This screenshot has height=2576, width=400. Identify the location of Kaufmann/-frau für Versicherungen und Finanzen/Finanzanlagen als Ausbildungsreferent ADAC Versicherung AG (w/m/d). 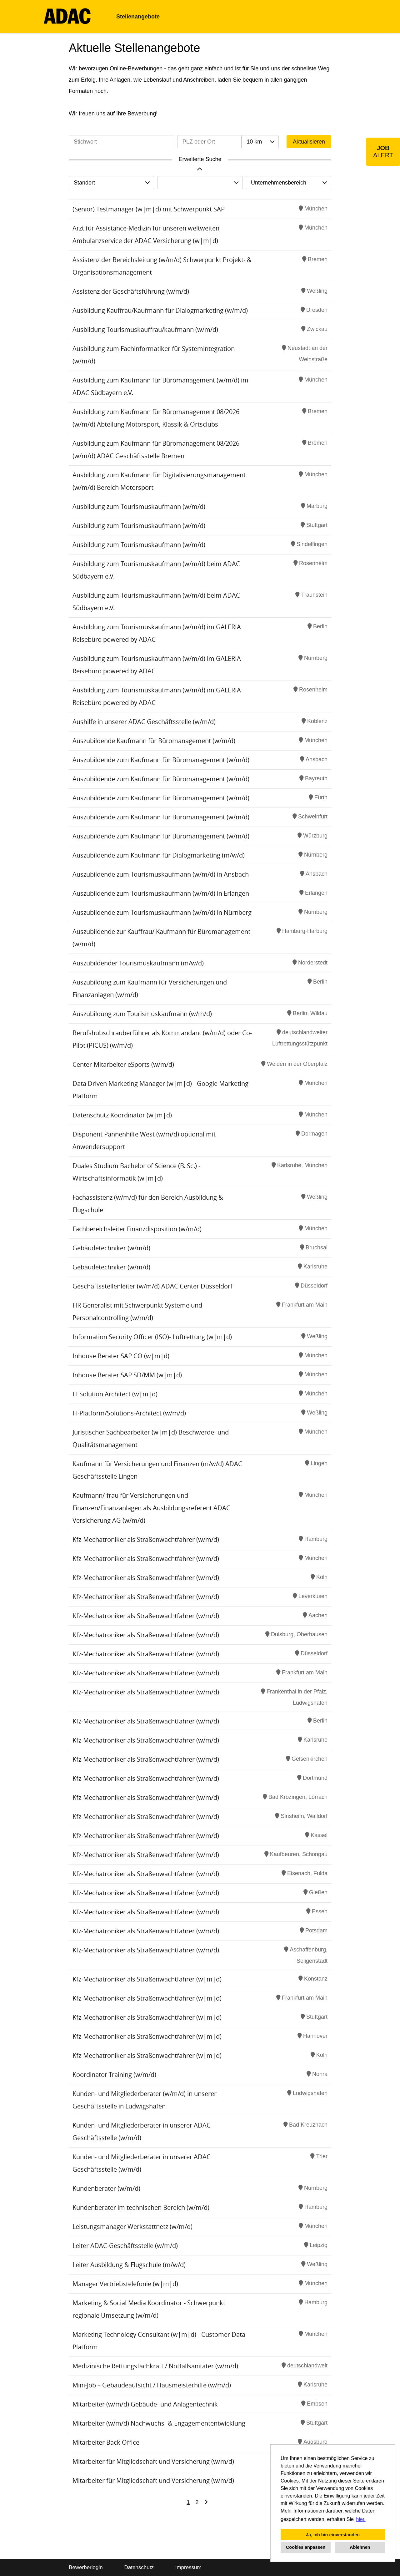
(151, 1508).